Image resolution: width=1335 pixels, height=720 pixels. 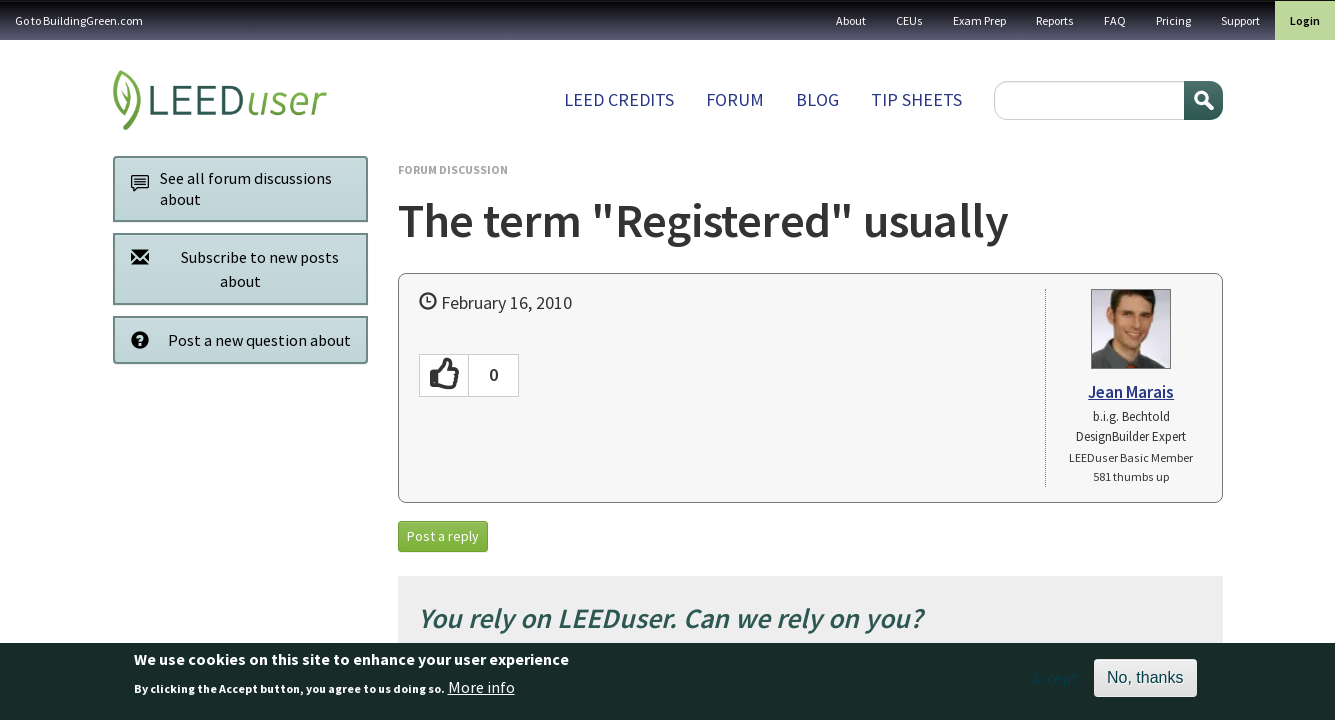 I want to click on Post a new question about, so click(x=236, y=339).